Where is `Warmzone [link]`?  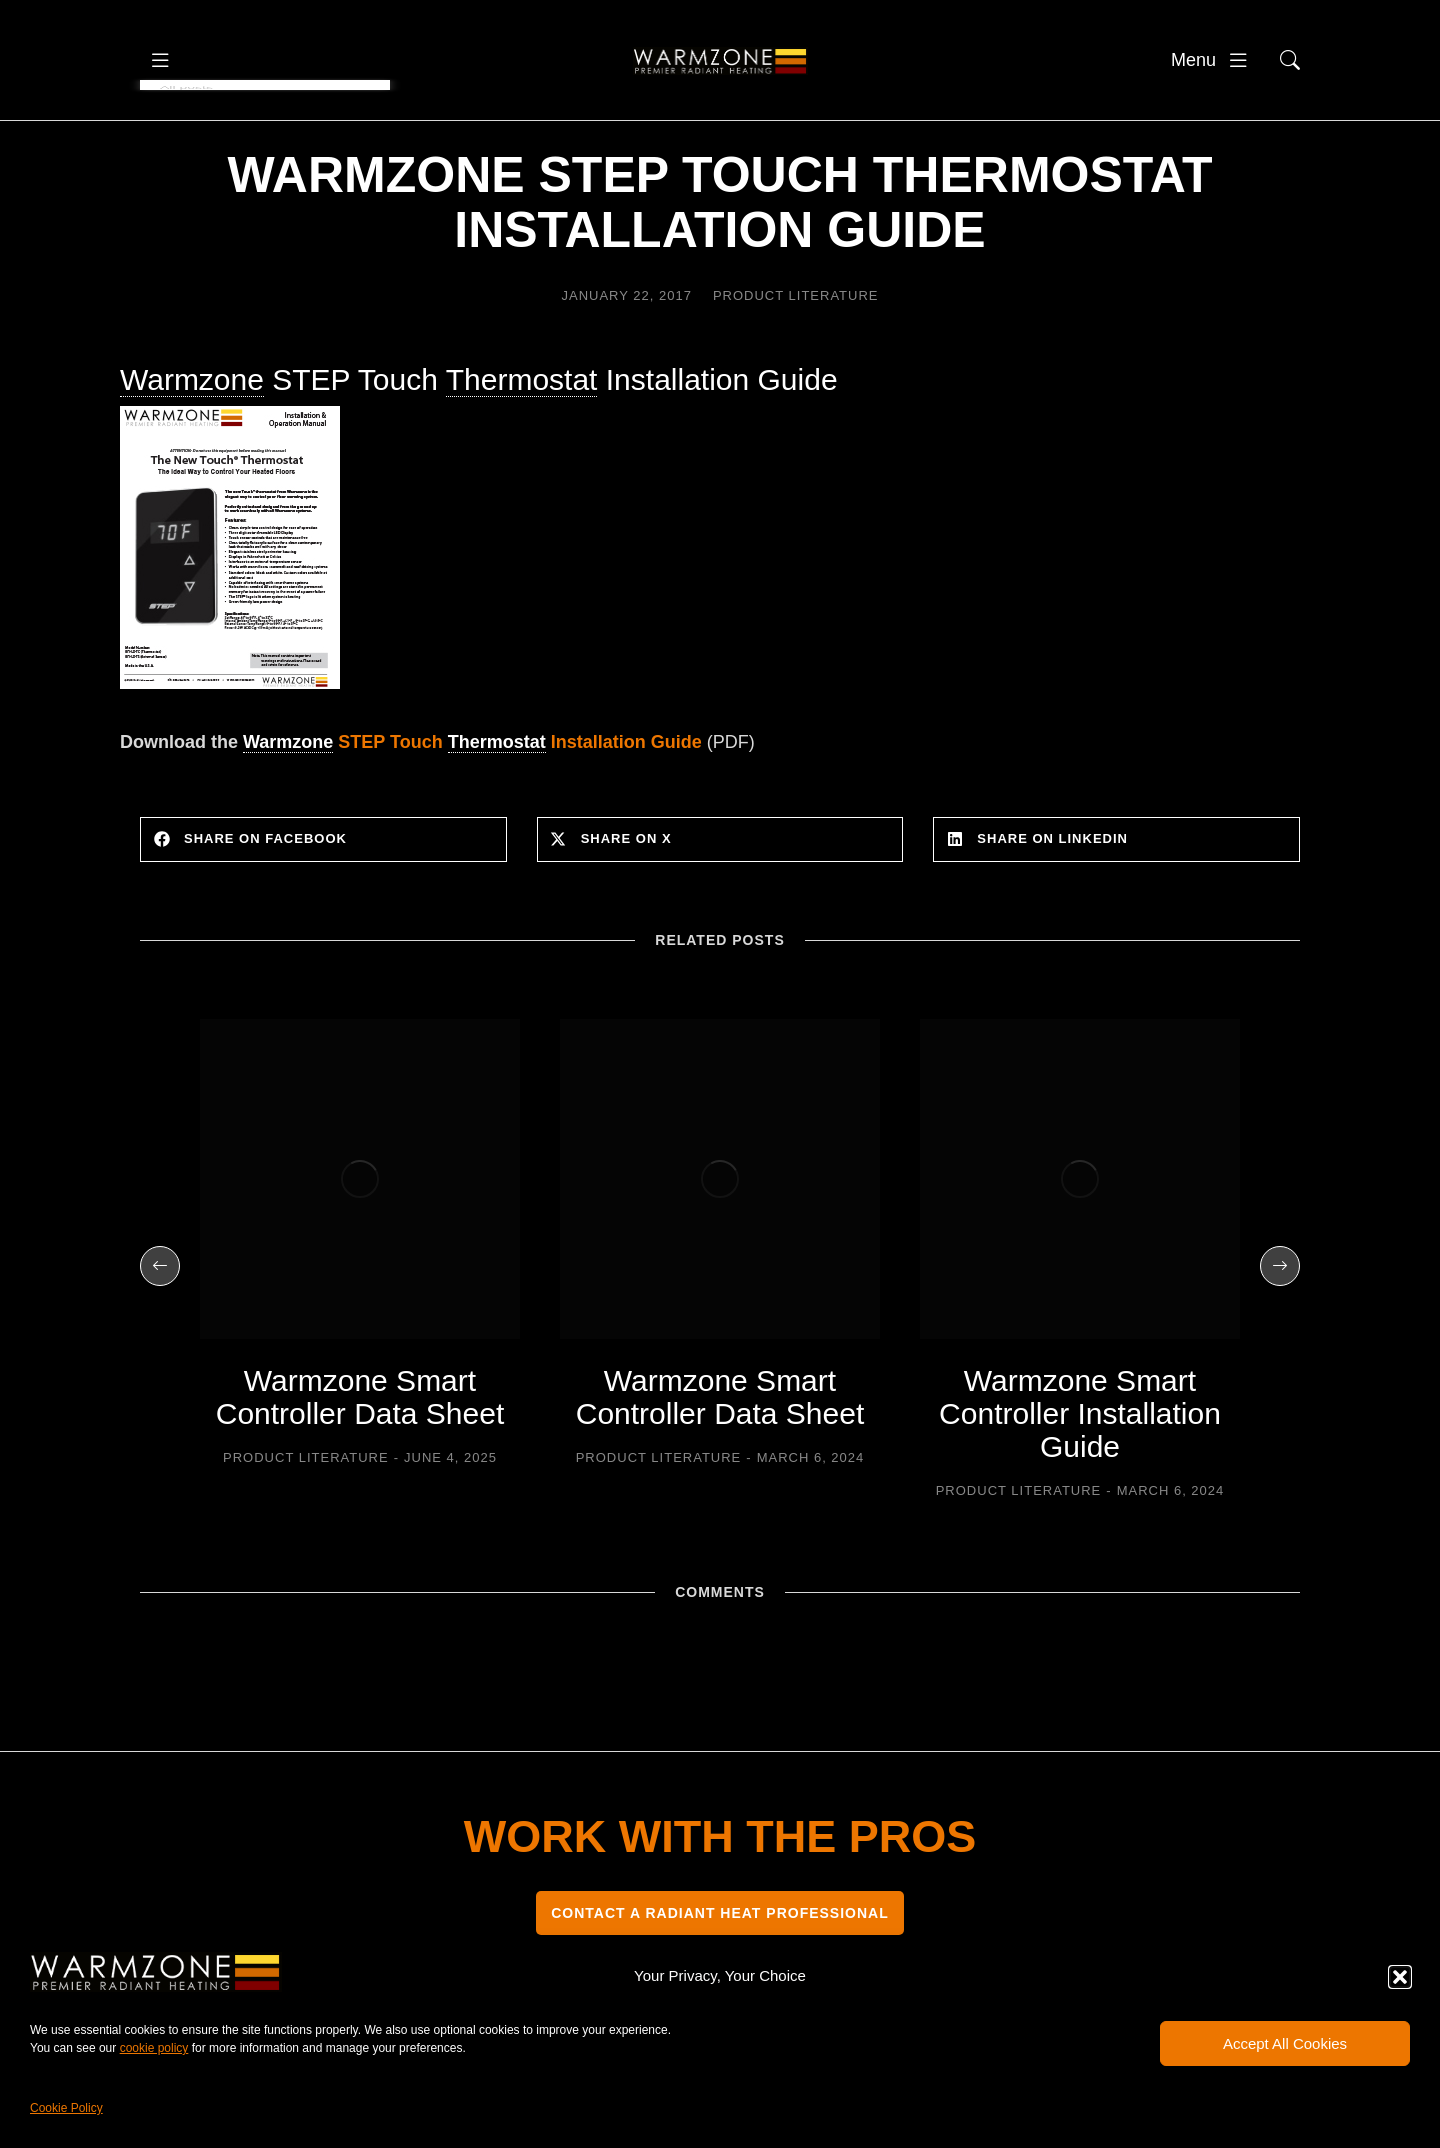
Warmzone [link] is located at coordinates (192, 433).